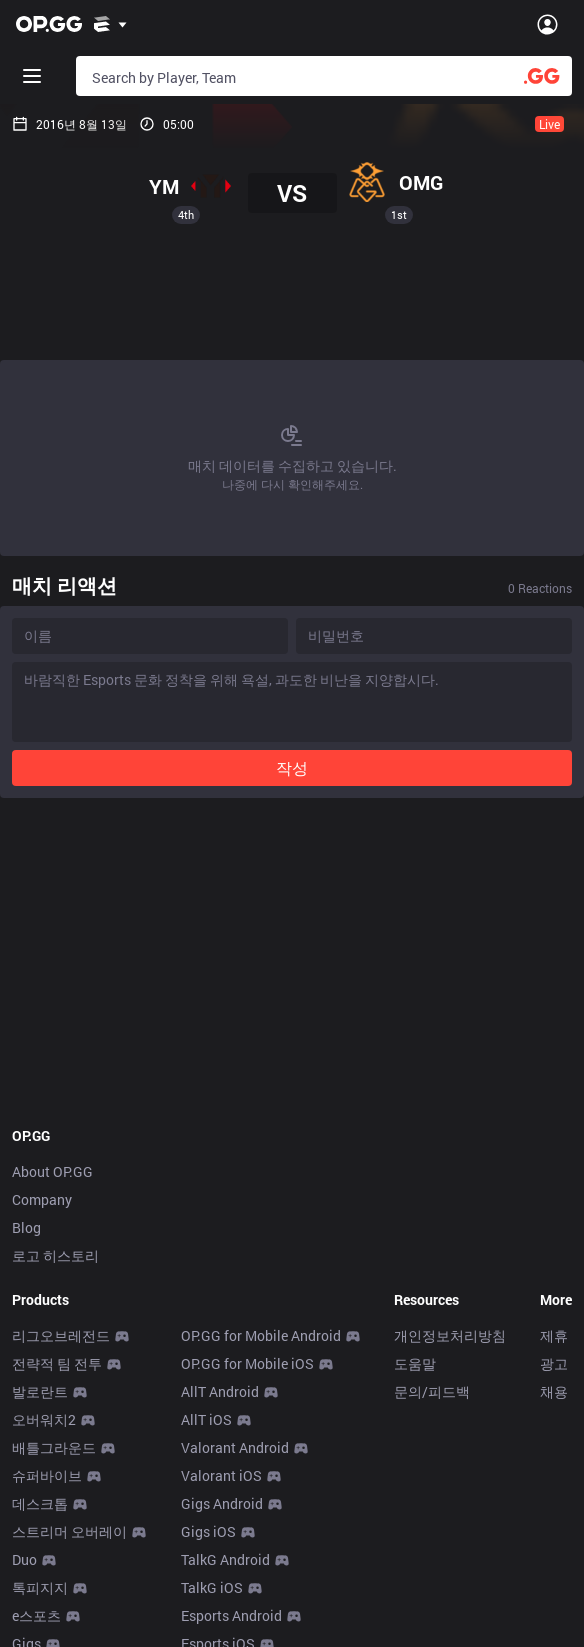 This screenshot has width=584, height=1647. Describe the element at coordinates (222, 1503) in the screenshot. I see `Gigs Android` at that location.